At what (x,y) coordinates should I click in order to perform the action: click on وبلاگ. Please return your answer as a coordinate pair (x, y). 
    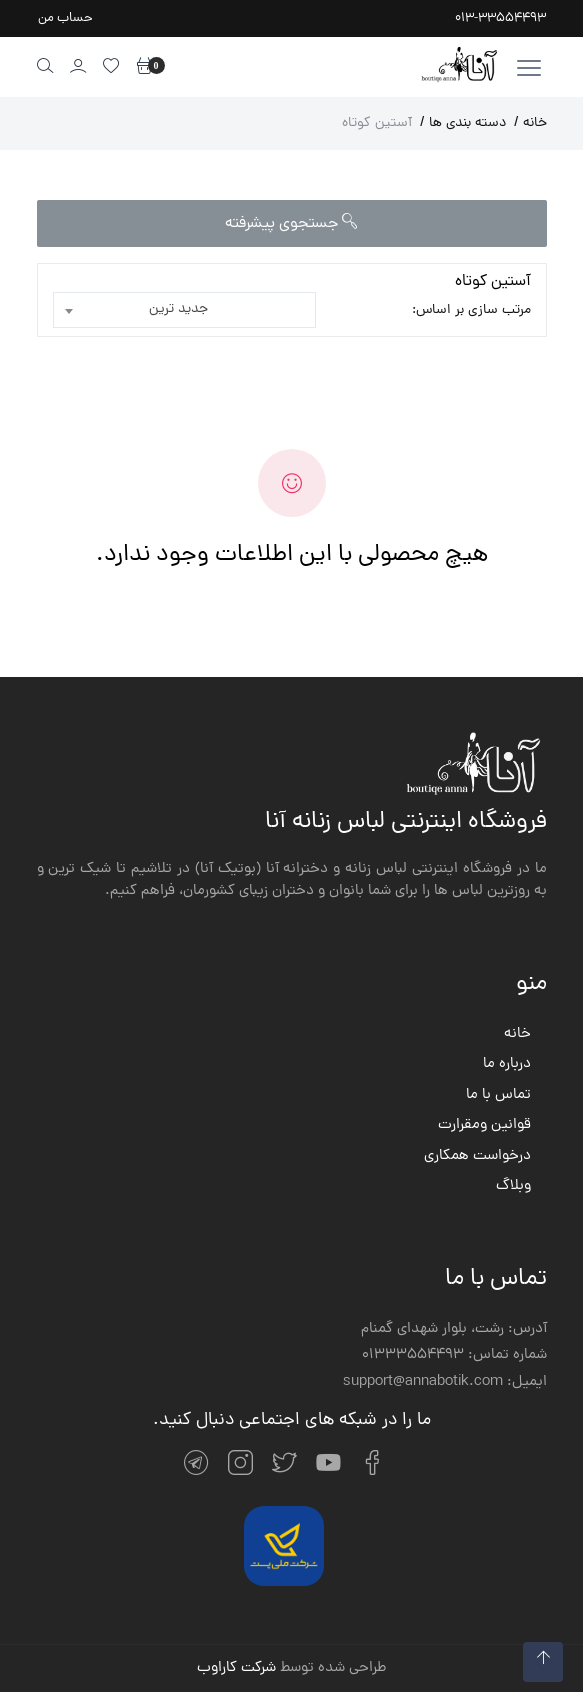
    Looking at the image, I should click on (513, 1187).